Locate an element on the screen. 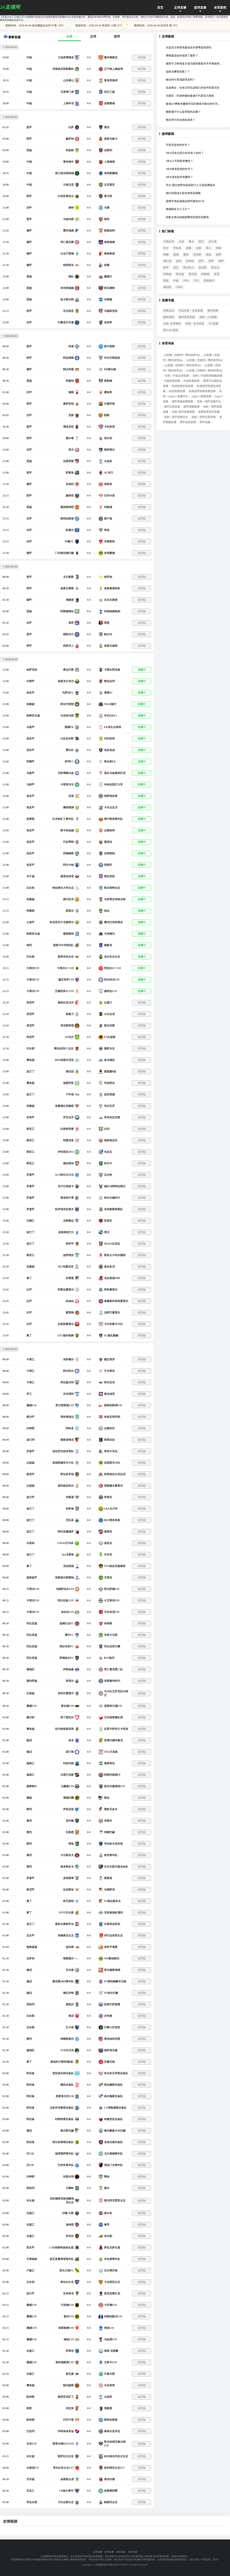 This screenshot has height=2576, width=230. 萨拉多罗格 is located at coordinates (67, 1474).